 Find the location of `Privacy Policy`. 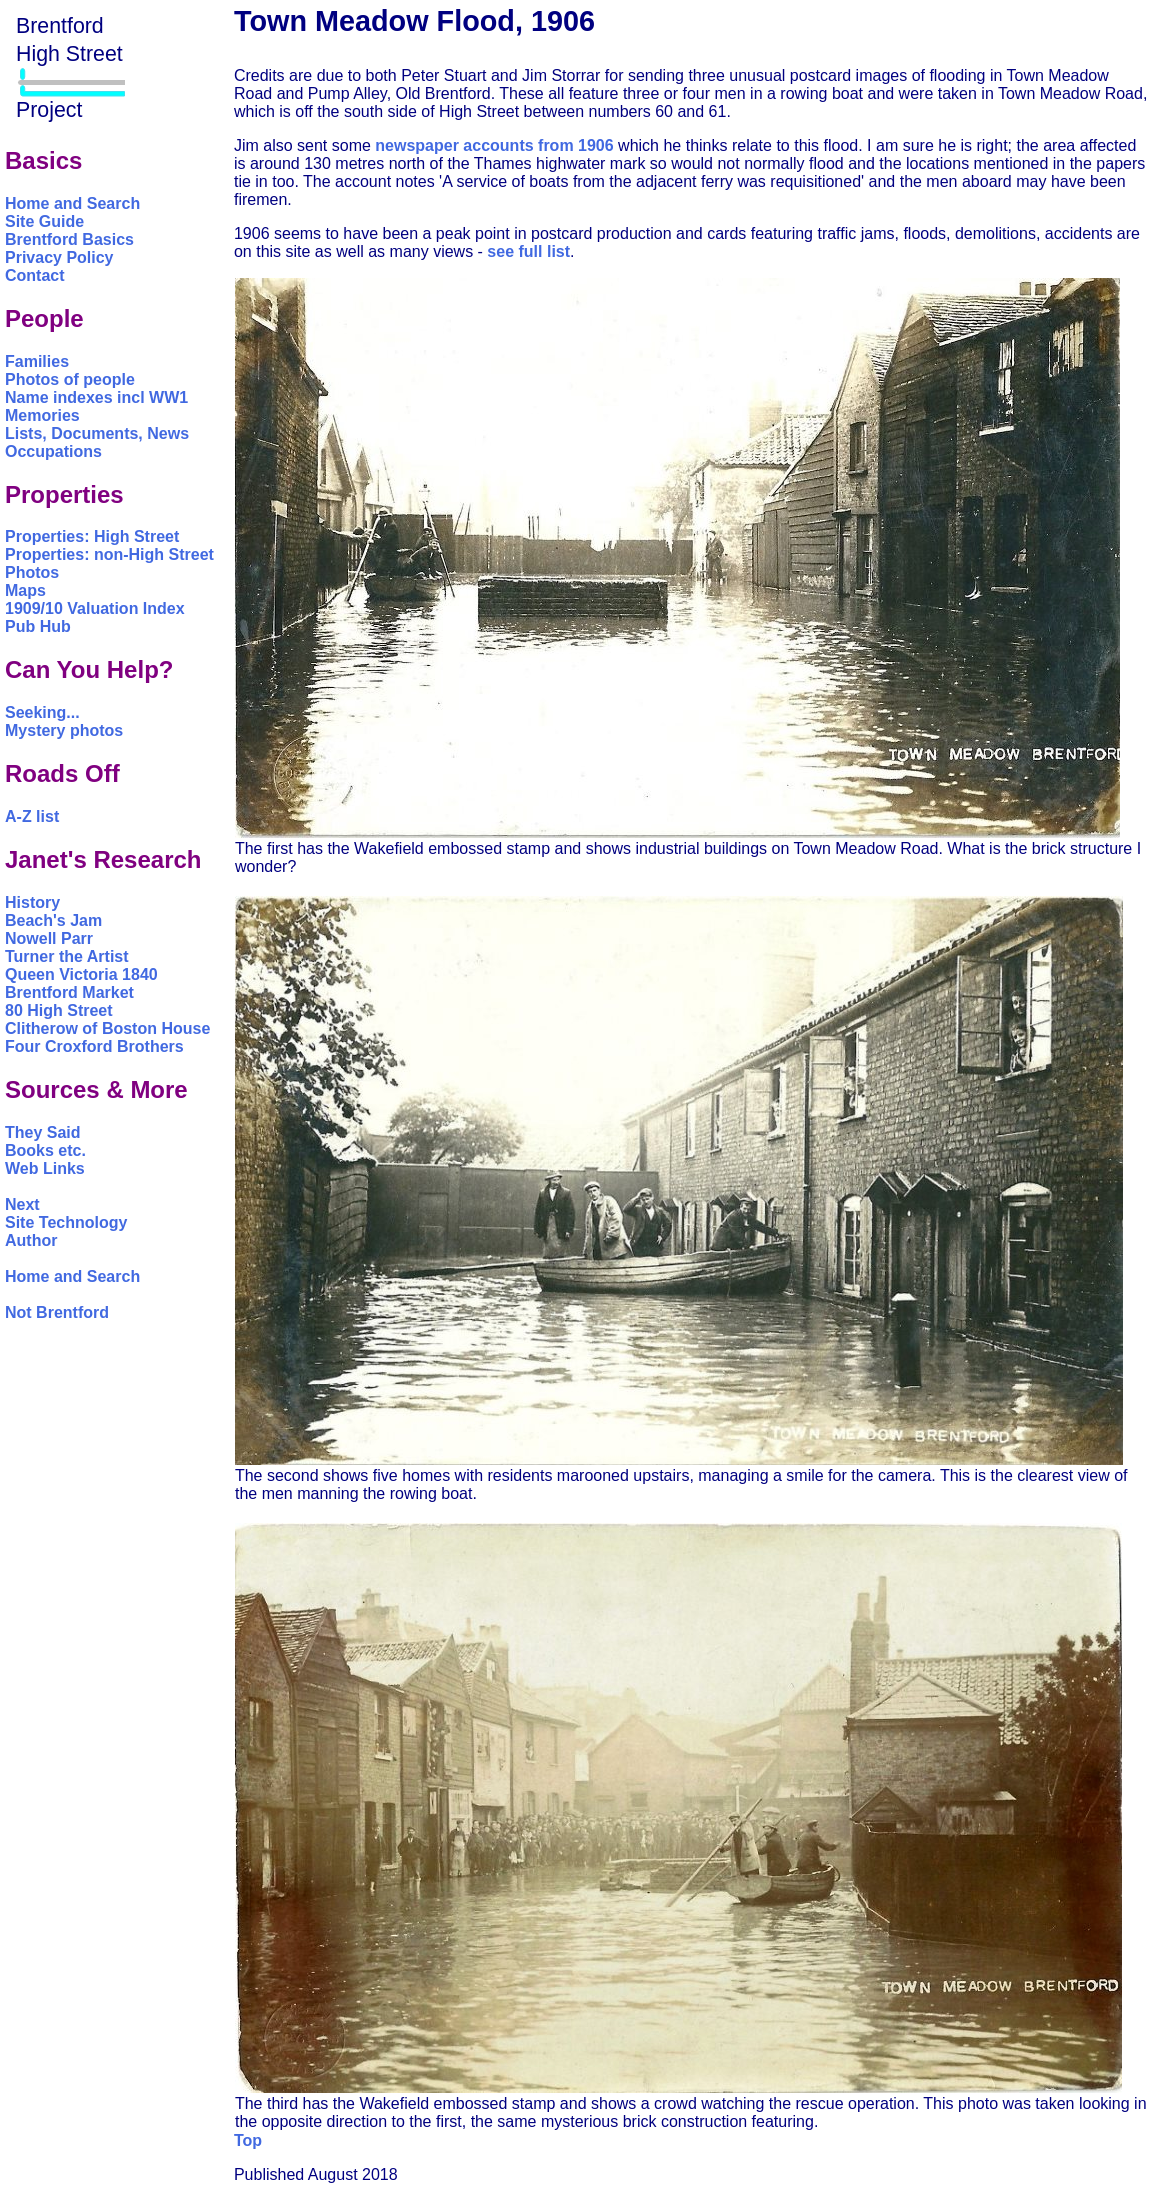

Privacy Policy is located at coordinates (59, 257).